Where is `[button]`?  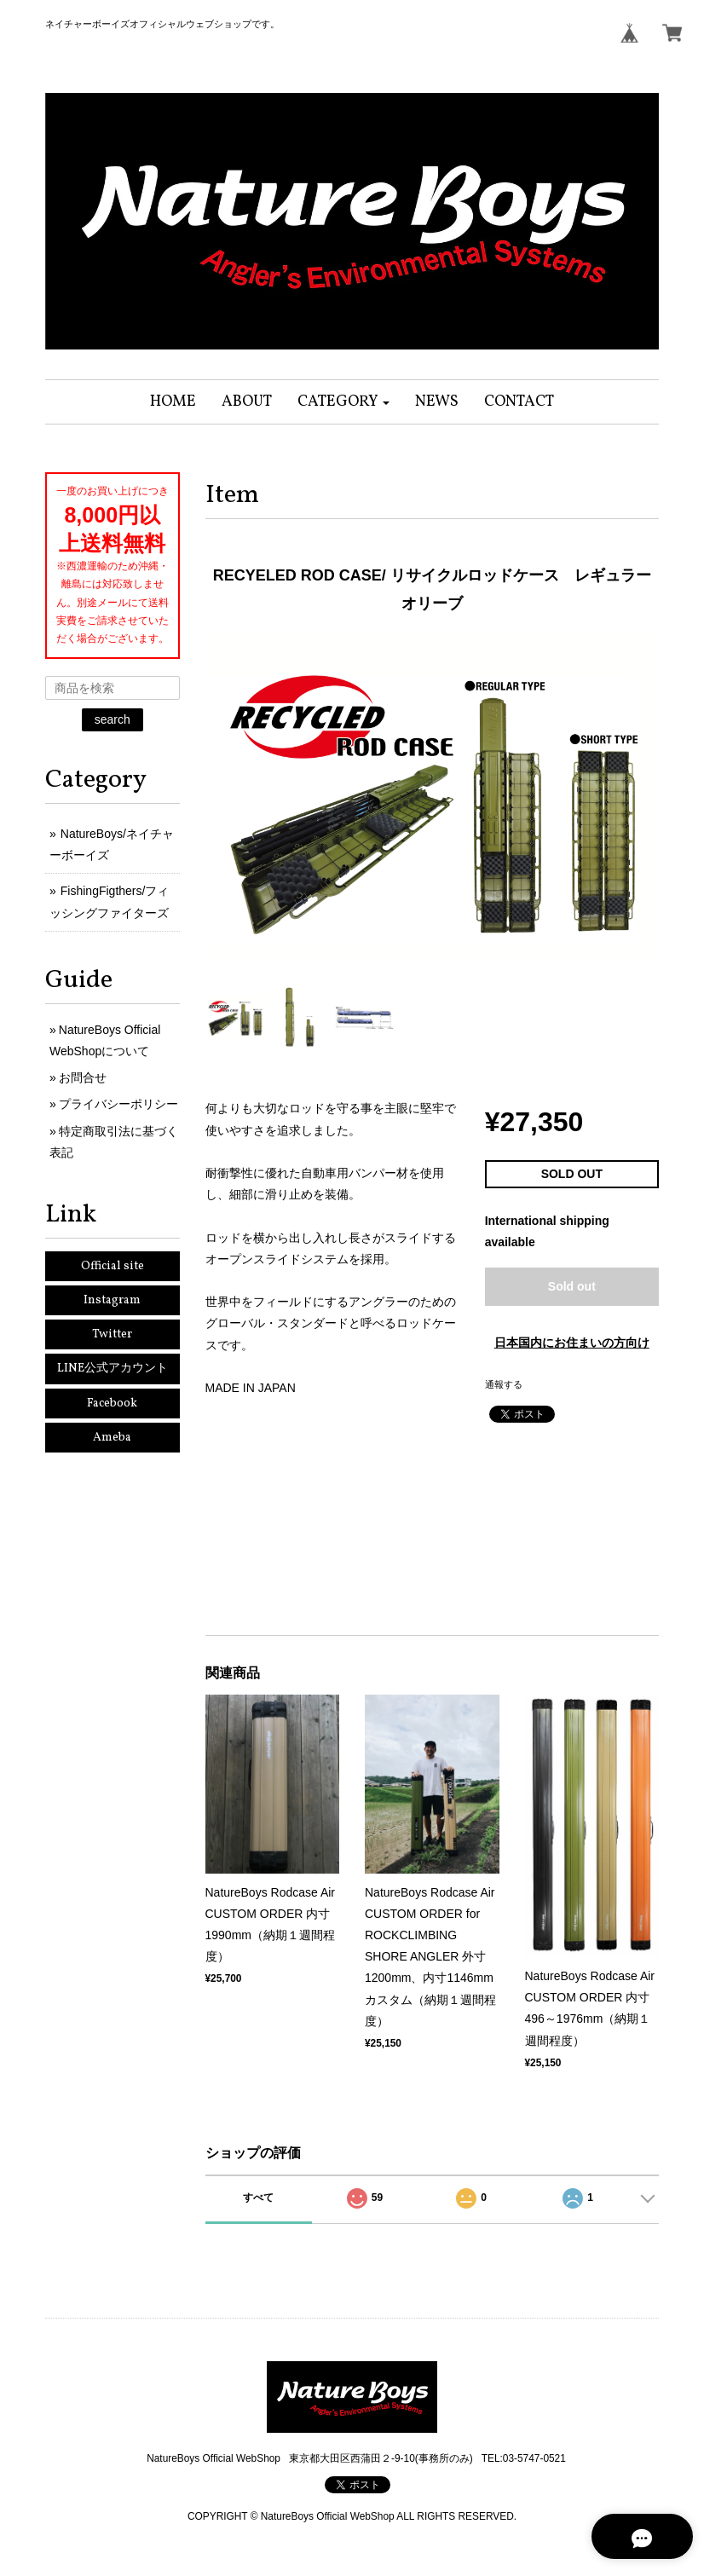 [button] is located at coordinates (344, 402).